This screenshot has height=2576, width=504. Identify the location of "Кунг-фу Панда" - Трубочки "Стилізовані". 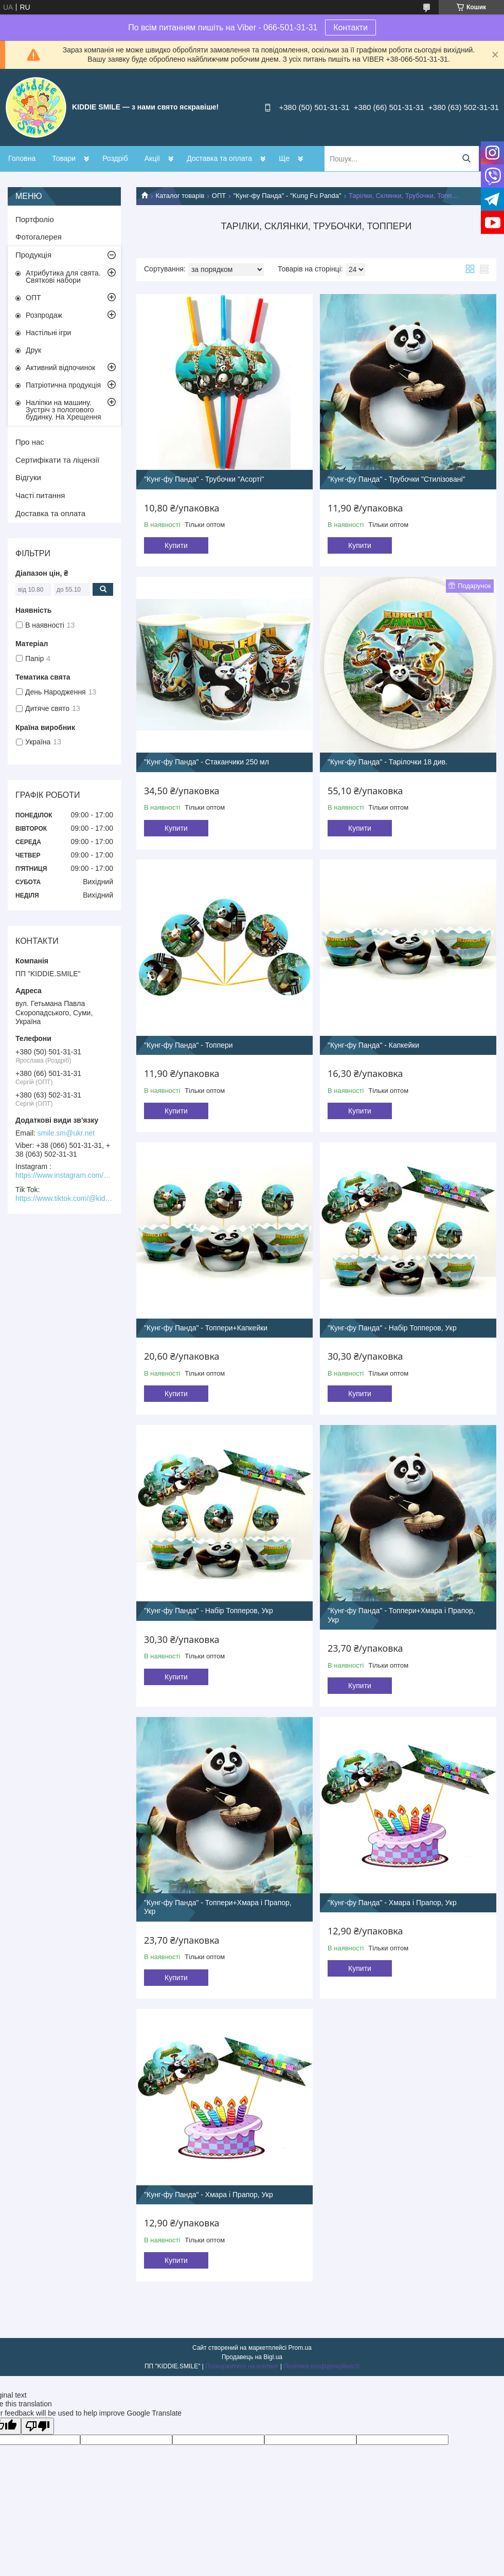
(396, 479).